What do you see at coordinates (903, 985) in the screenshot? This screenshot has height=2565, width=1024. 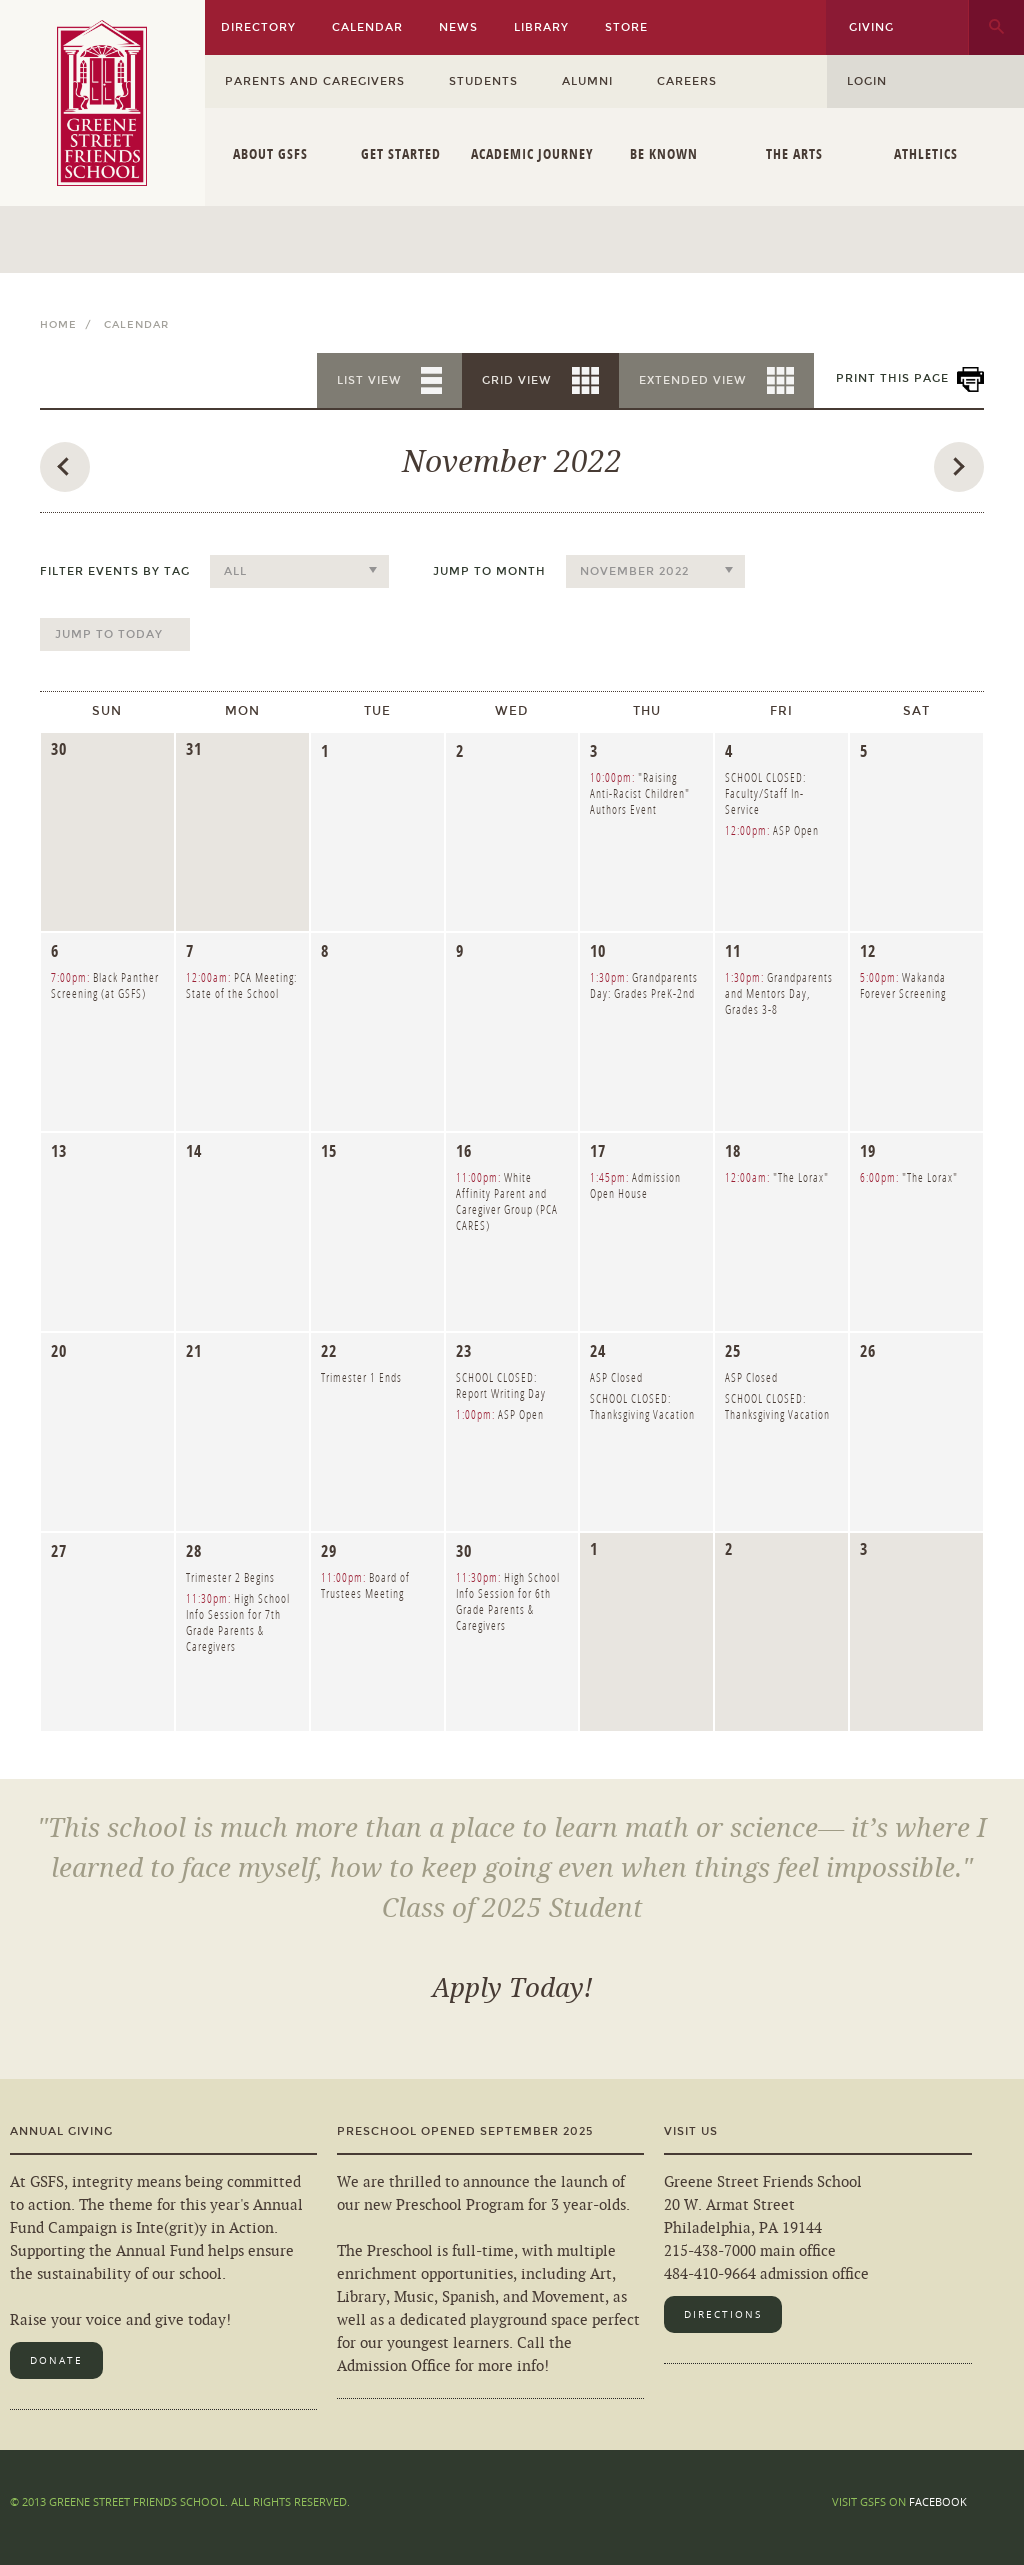 I see `Wakanda Forever Screening` at bounding box center [903, 985].